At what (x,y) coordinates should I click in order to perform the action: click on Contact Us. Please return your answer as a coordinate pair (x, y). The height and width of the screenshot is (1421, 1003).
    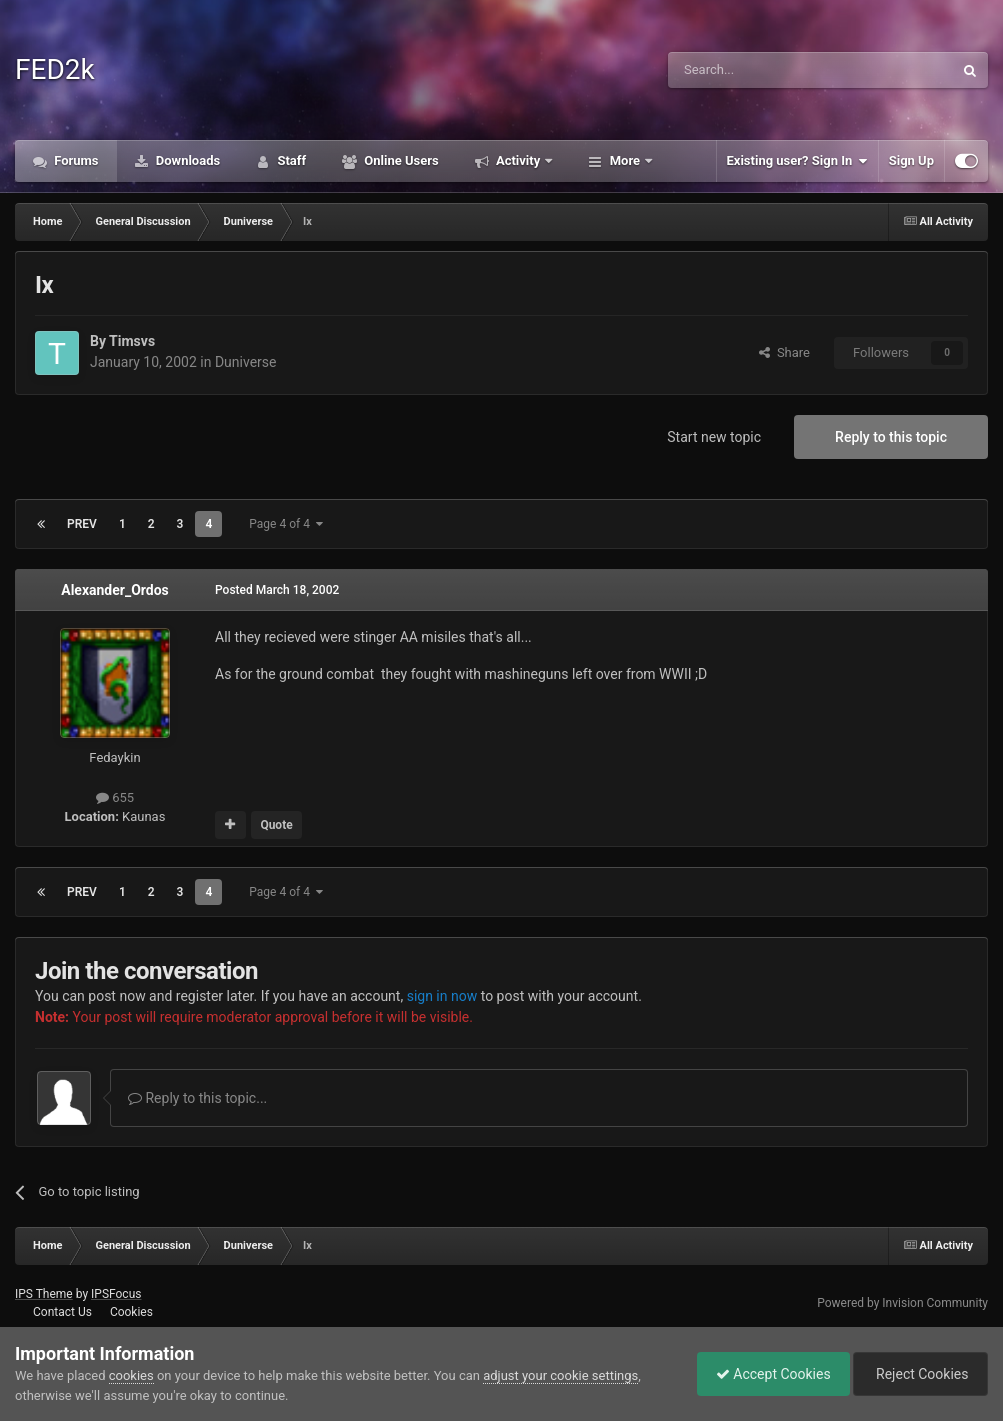
    Looking at the image, I should click on (62, 1312).